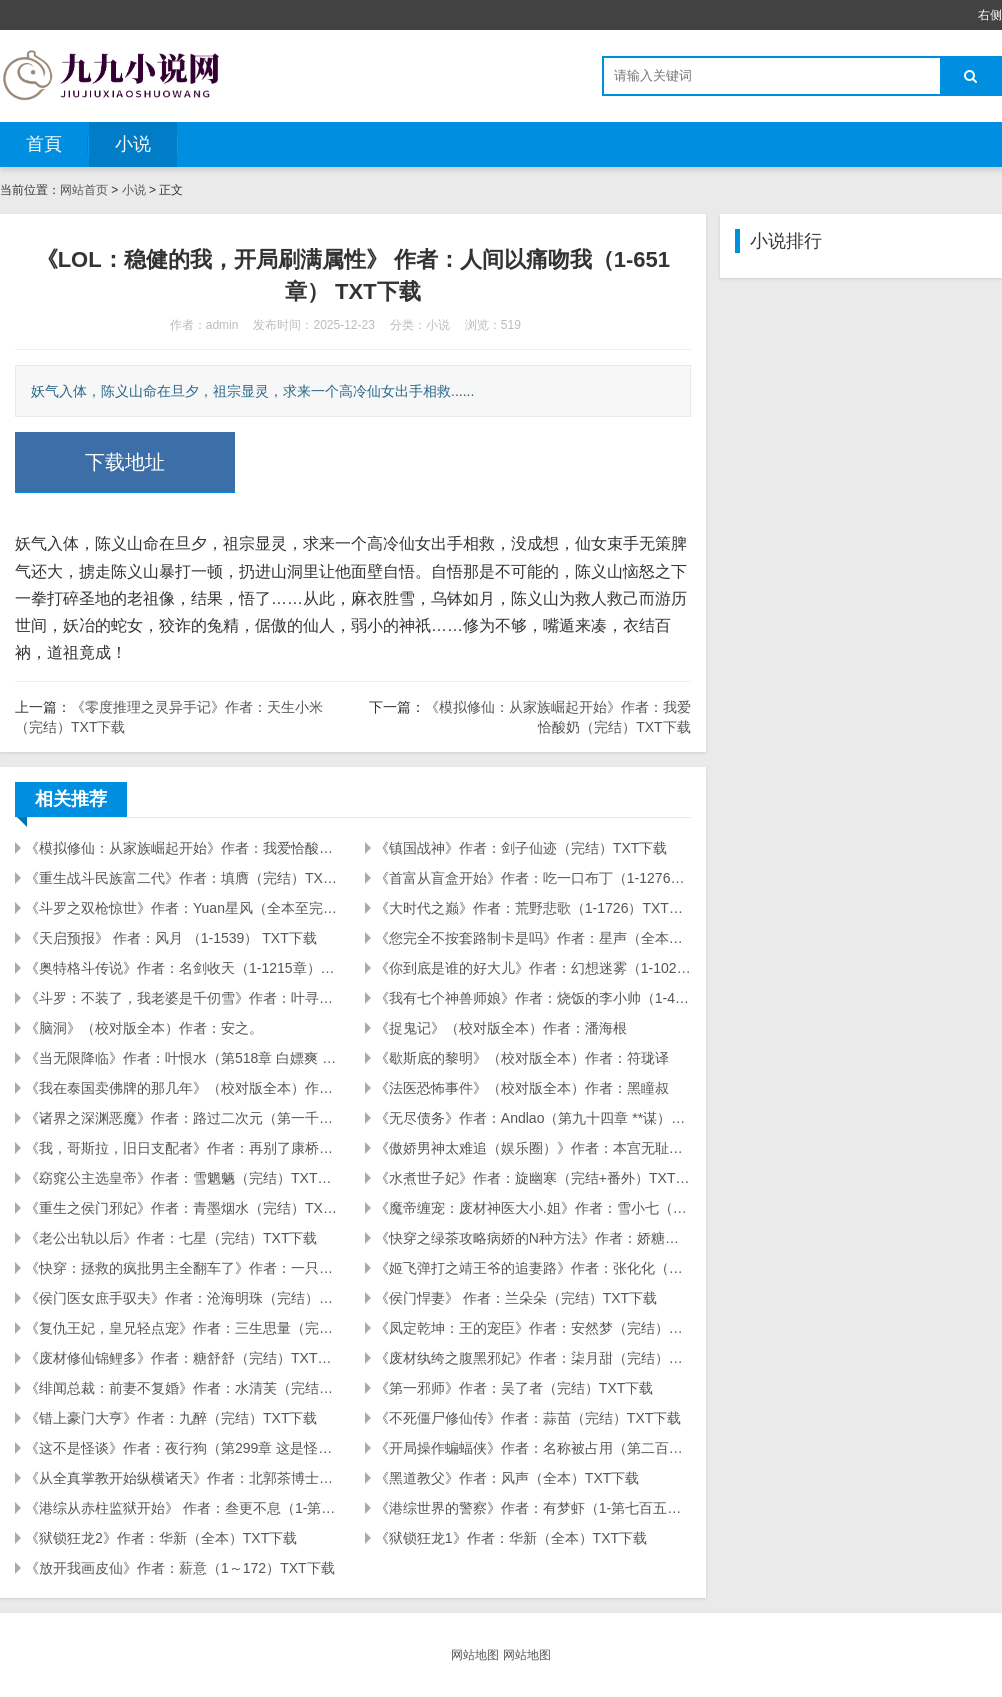  I want to click on 《重生之侯门邪妃》作者：青墨烟水（完结）TXT下载, so click(183, 1208).